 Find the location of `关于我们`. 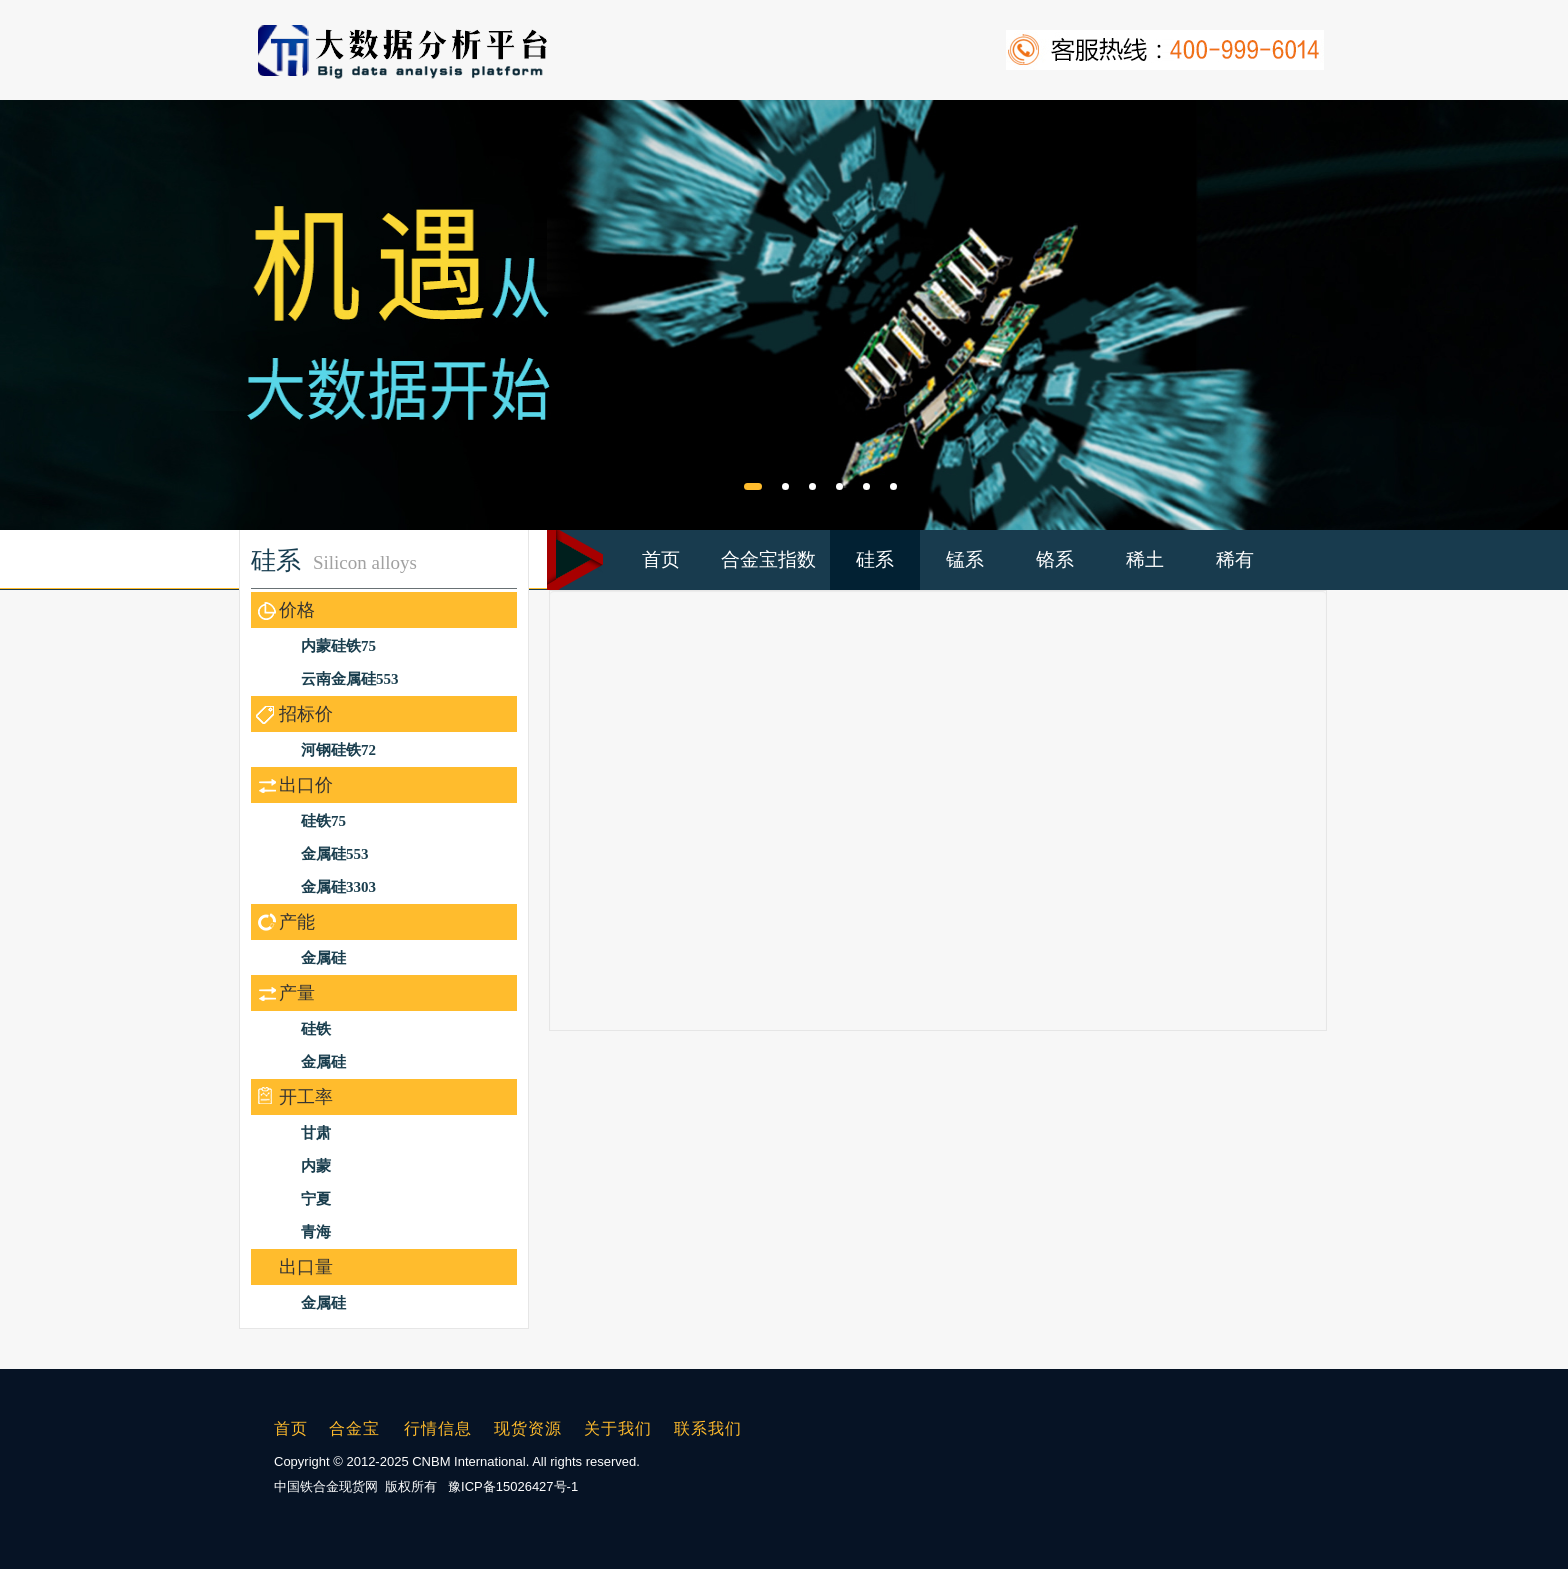

关于我们 is located at coordinates (618, 1428).